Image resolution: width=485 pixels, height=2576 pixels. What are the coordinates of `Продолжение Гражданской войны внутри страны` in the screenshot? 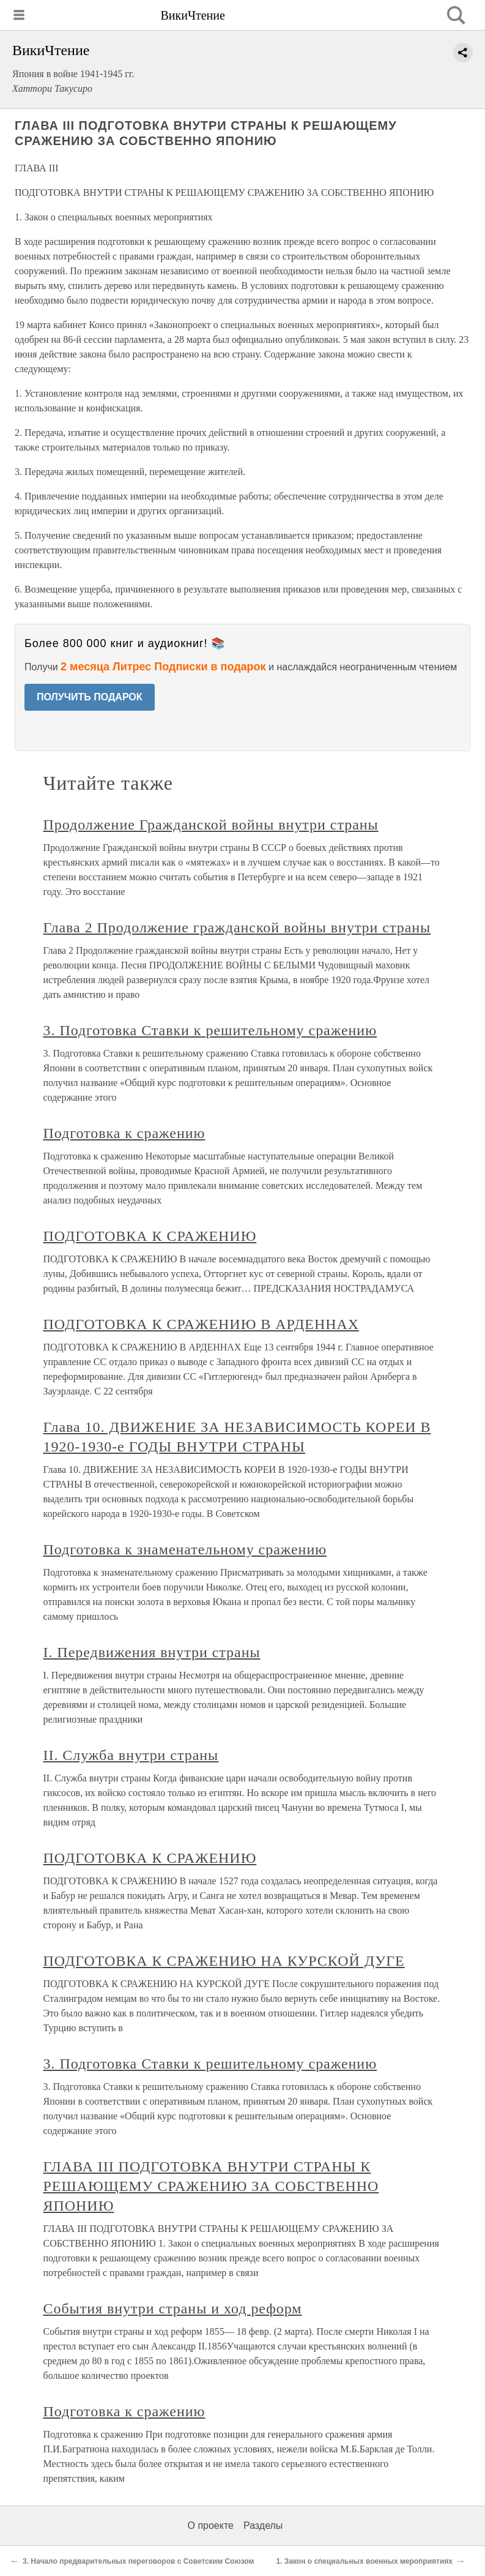 It's located at (211, 825).